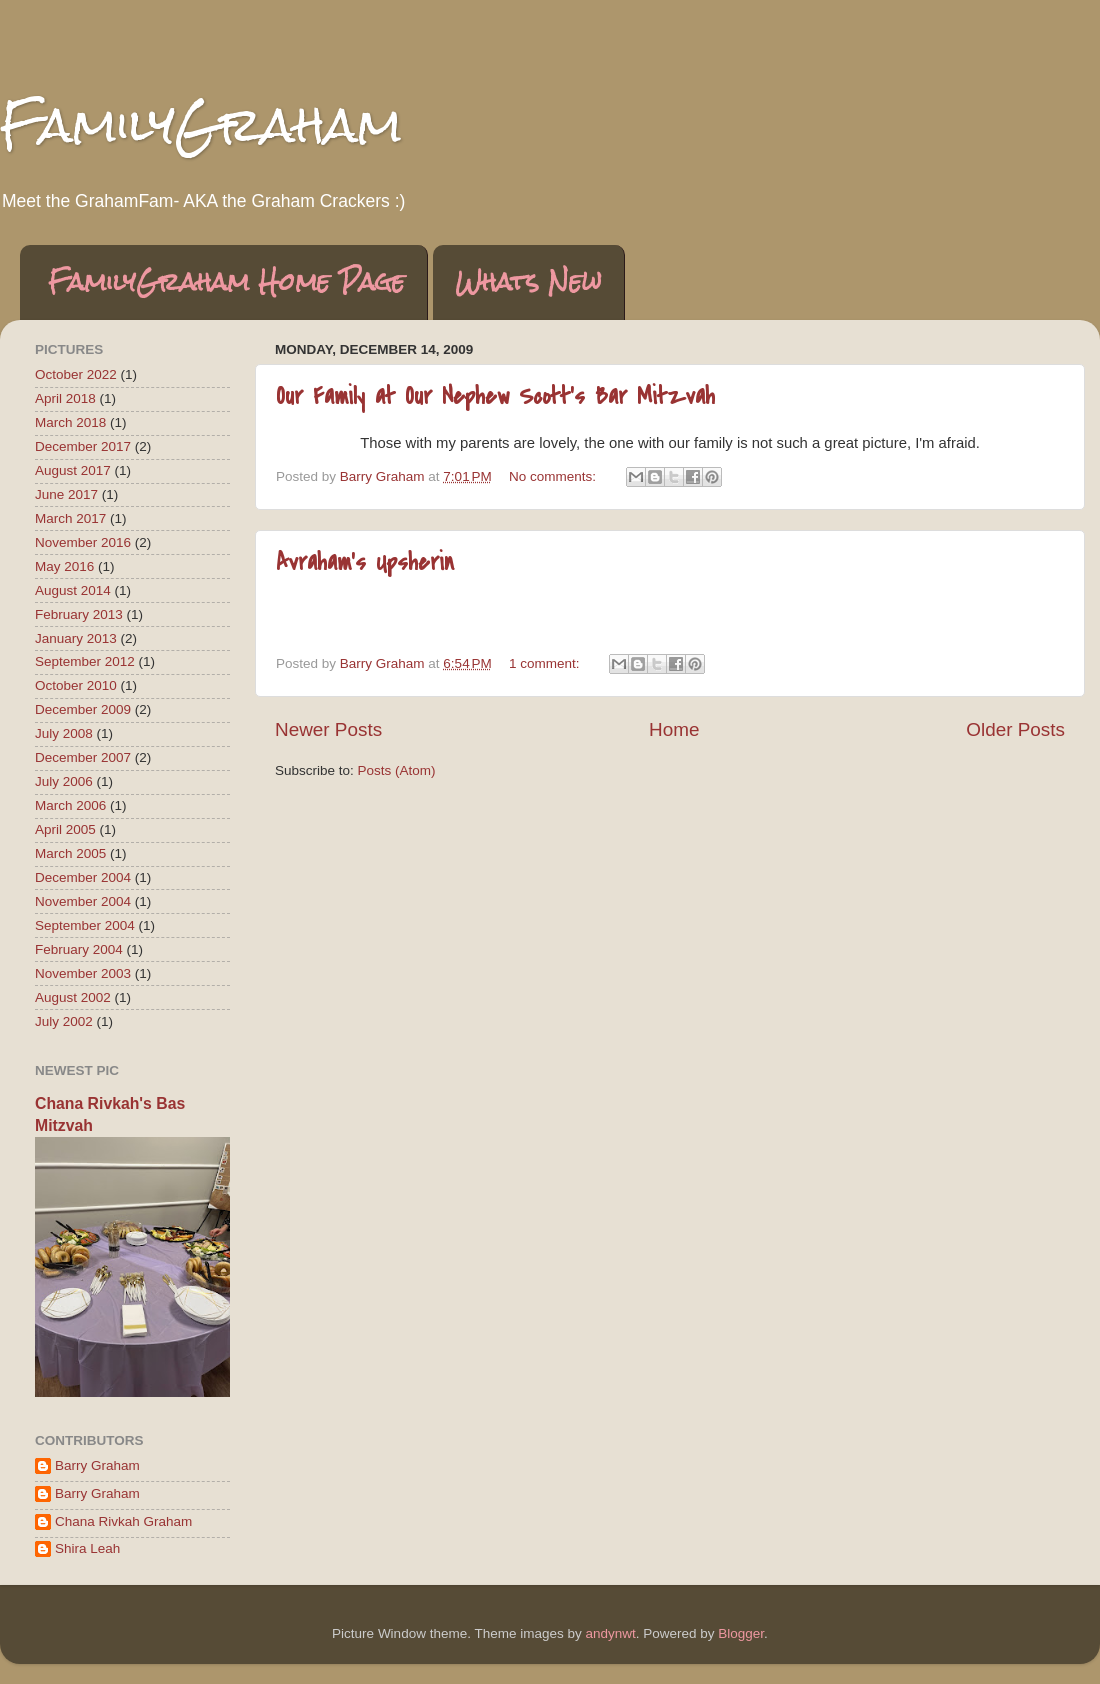 The height and width of the screenshot is (1684, 1100). Describe the element at coordinates (328, 729) in the screenshot. I see `Newer Posts` at that location.